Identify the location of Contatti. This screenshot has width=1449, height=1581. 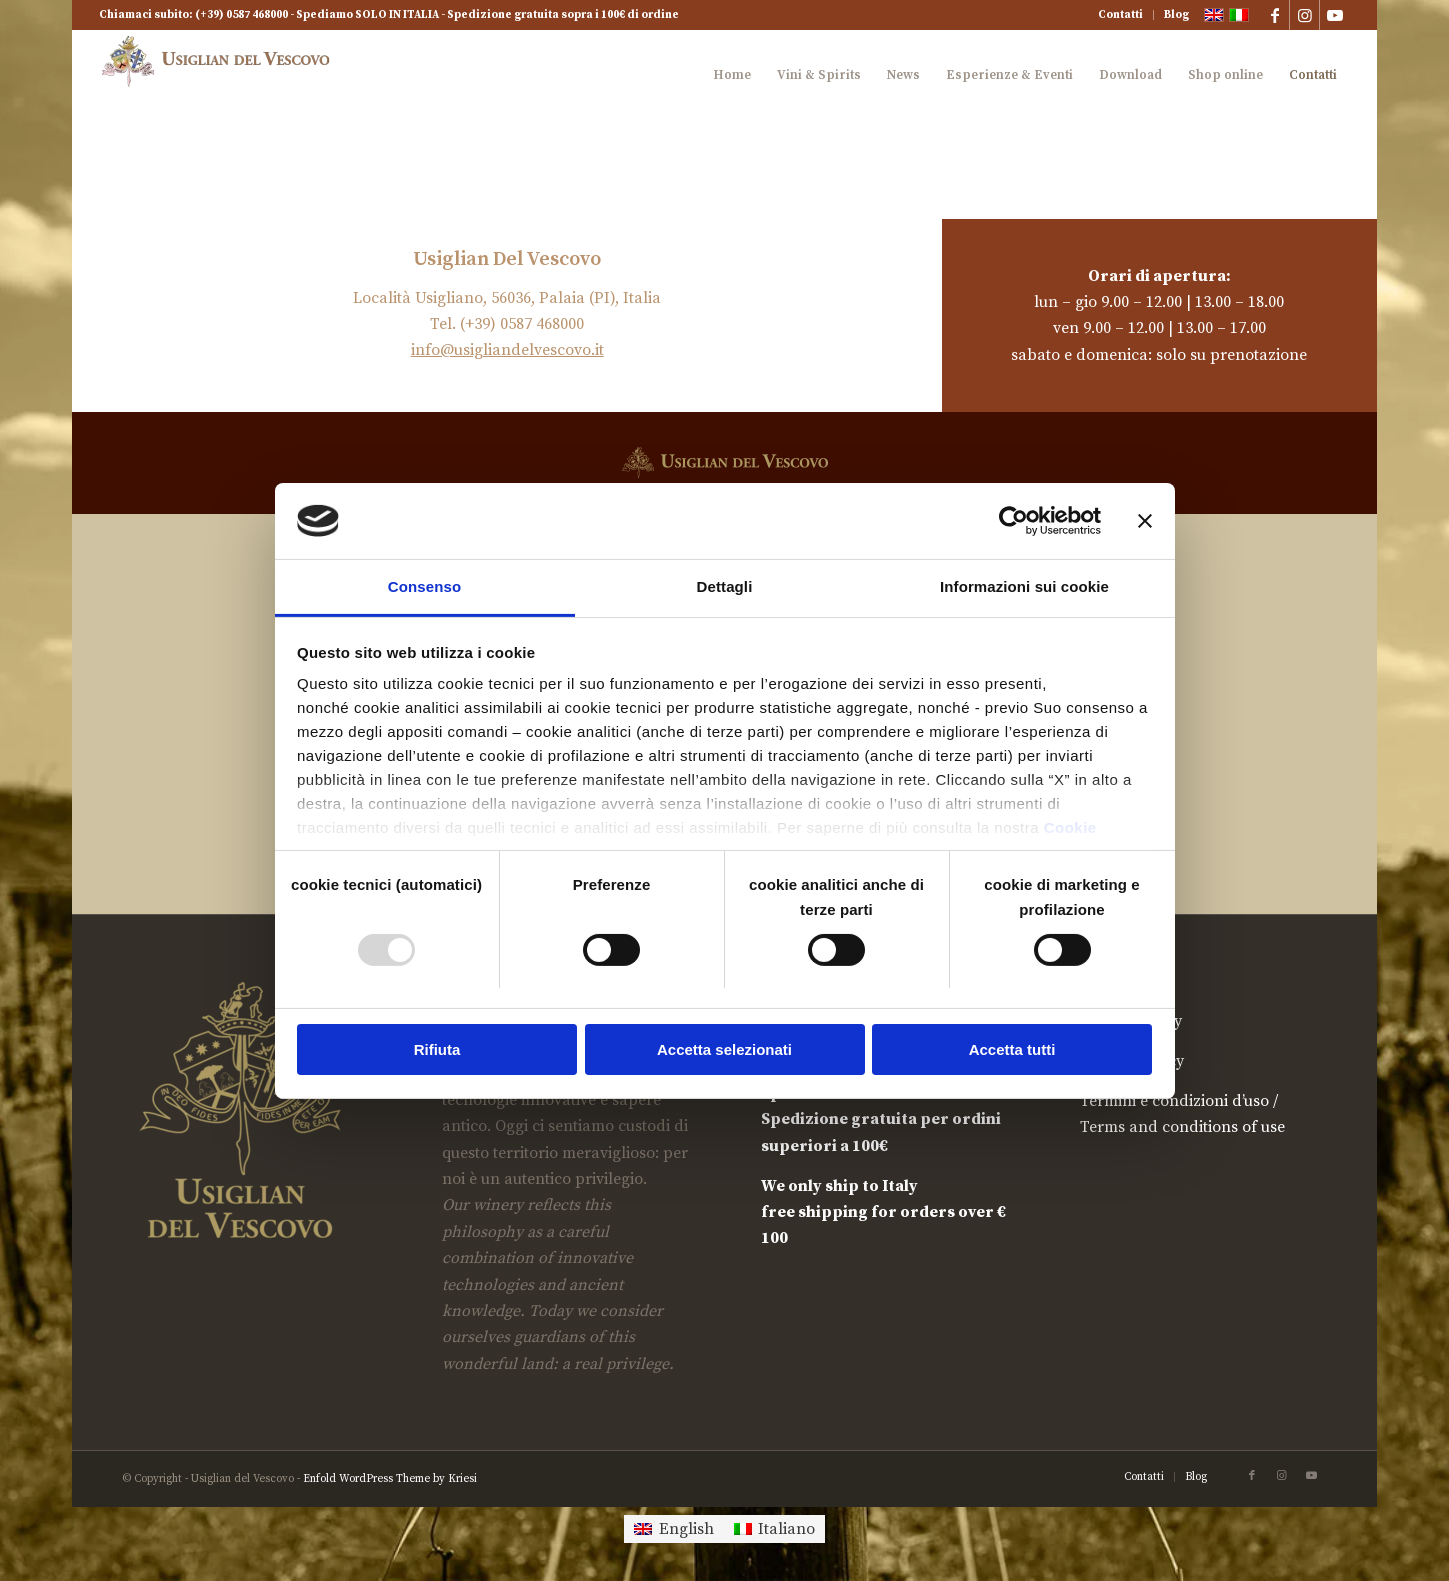
(1120, 15).